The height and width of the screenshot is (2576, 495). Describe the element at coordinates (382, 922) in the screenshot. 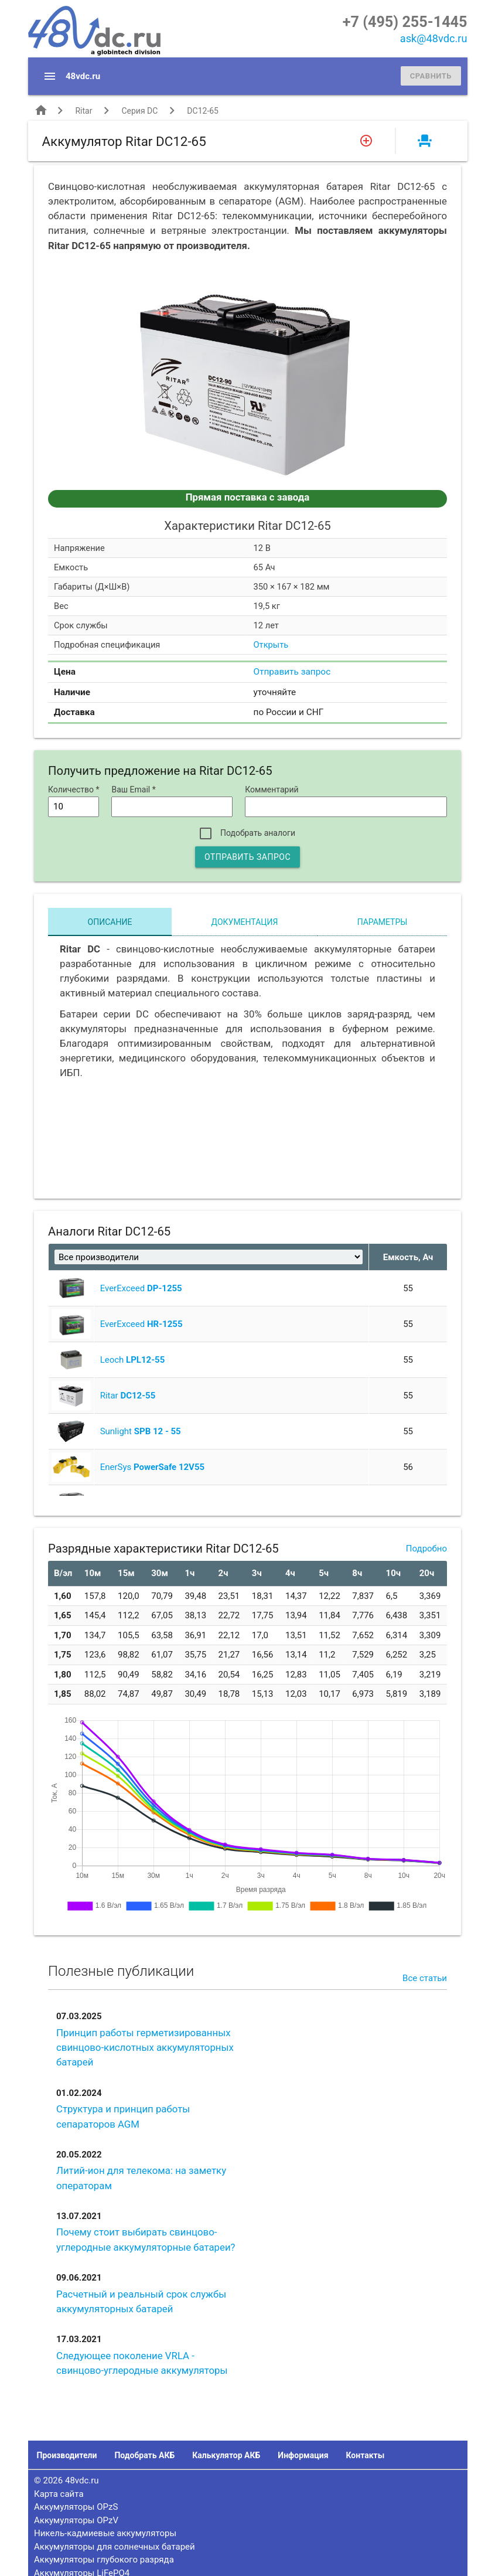

I see `Параметры` at that location.